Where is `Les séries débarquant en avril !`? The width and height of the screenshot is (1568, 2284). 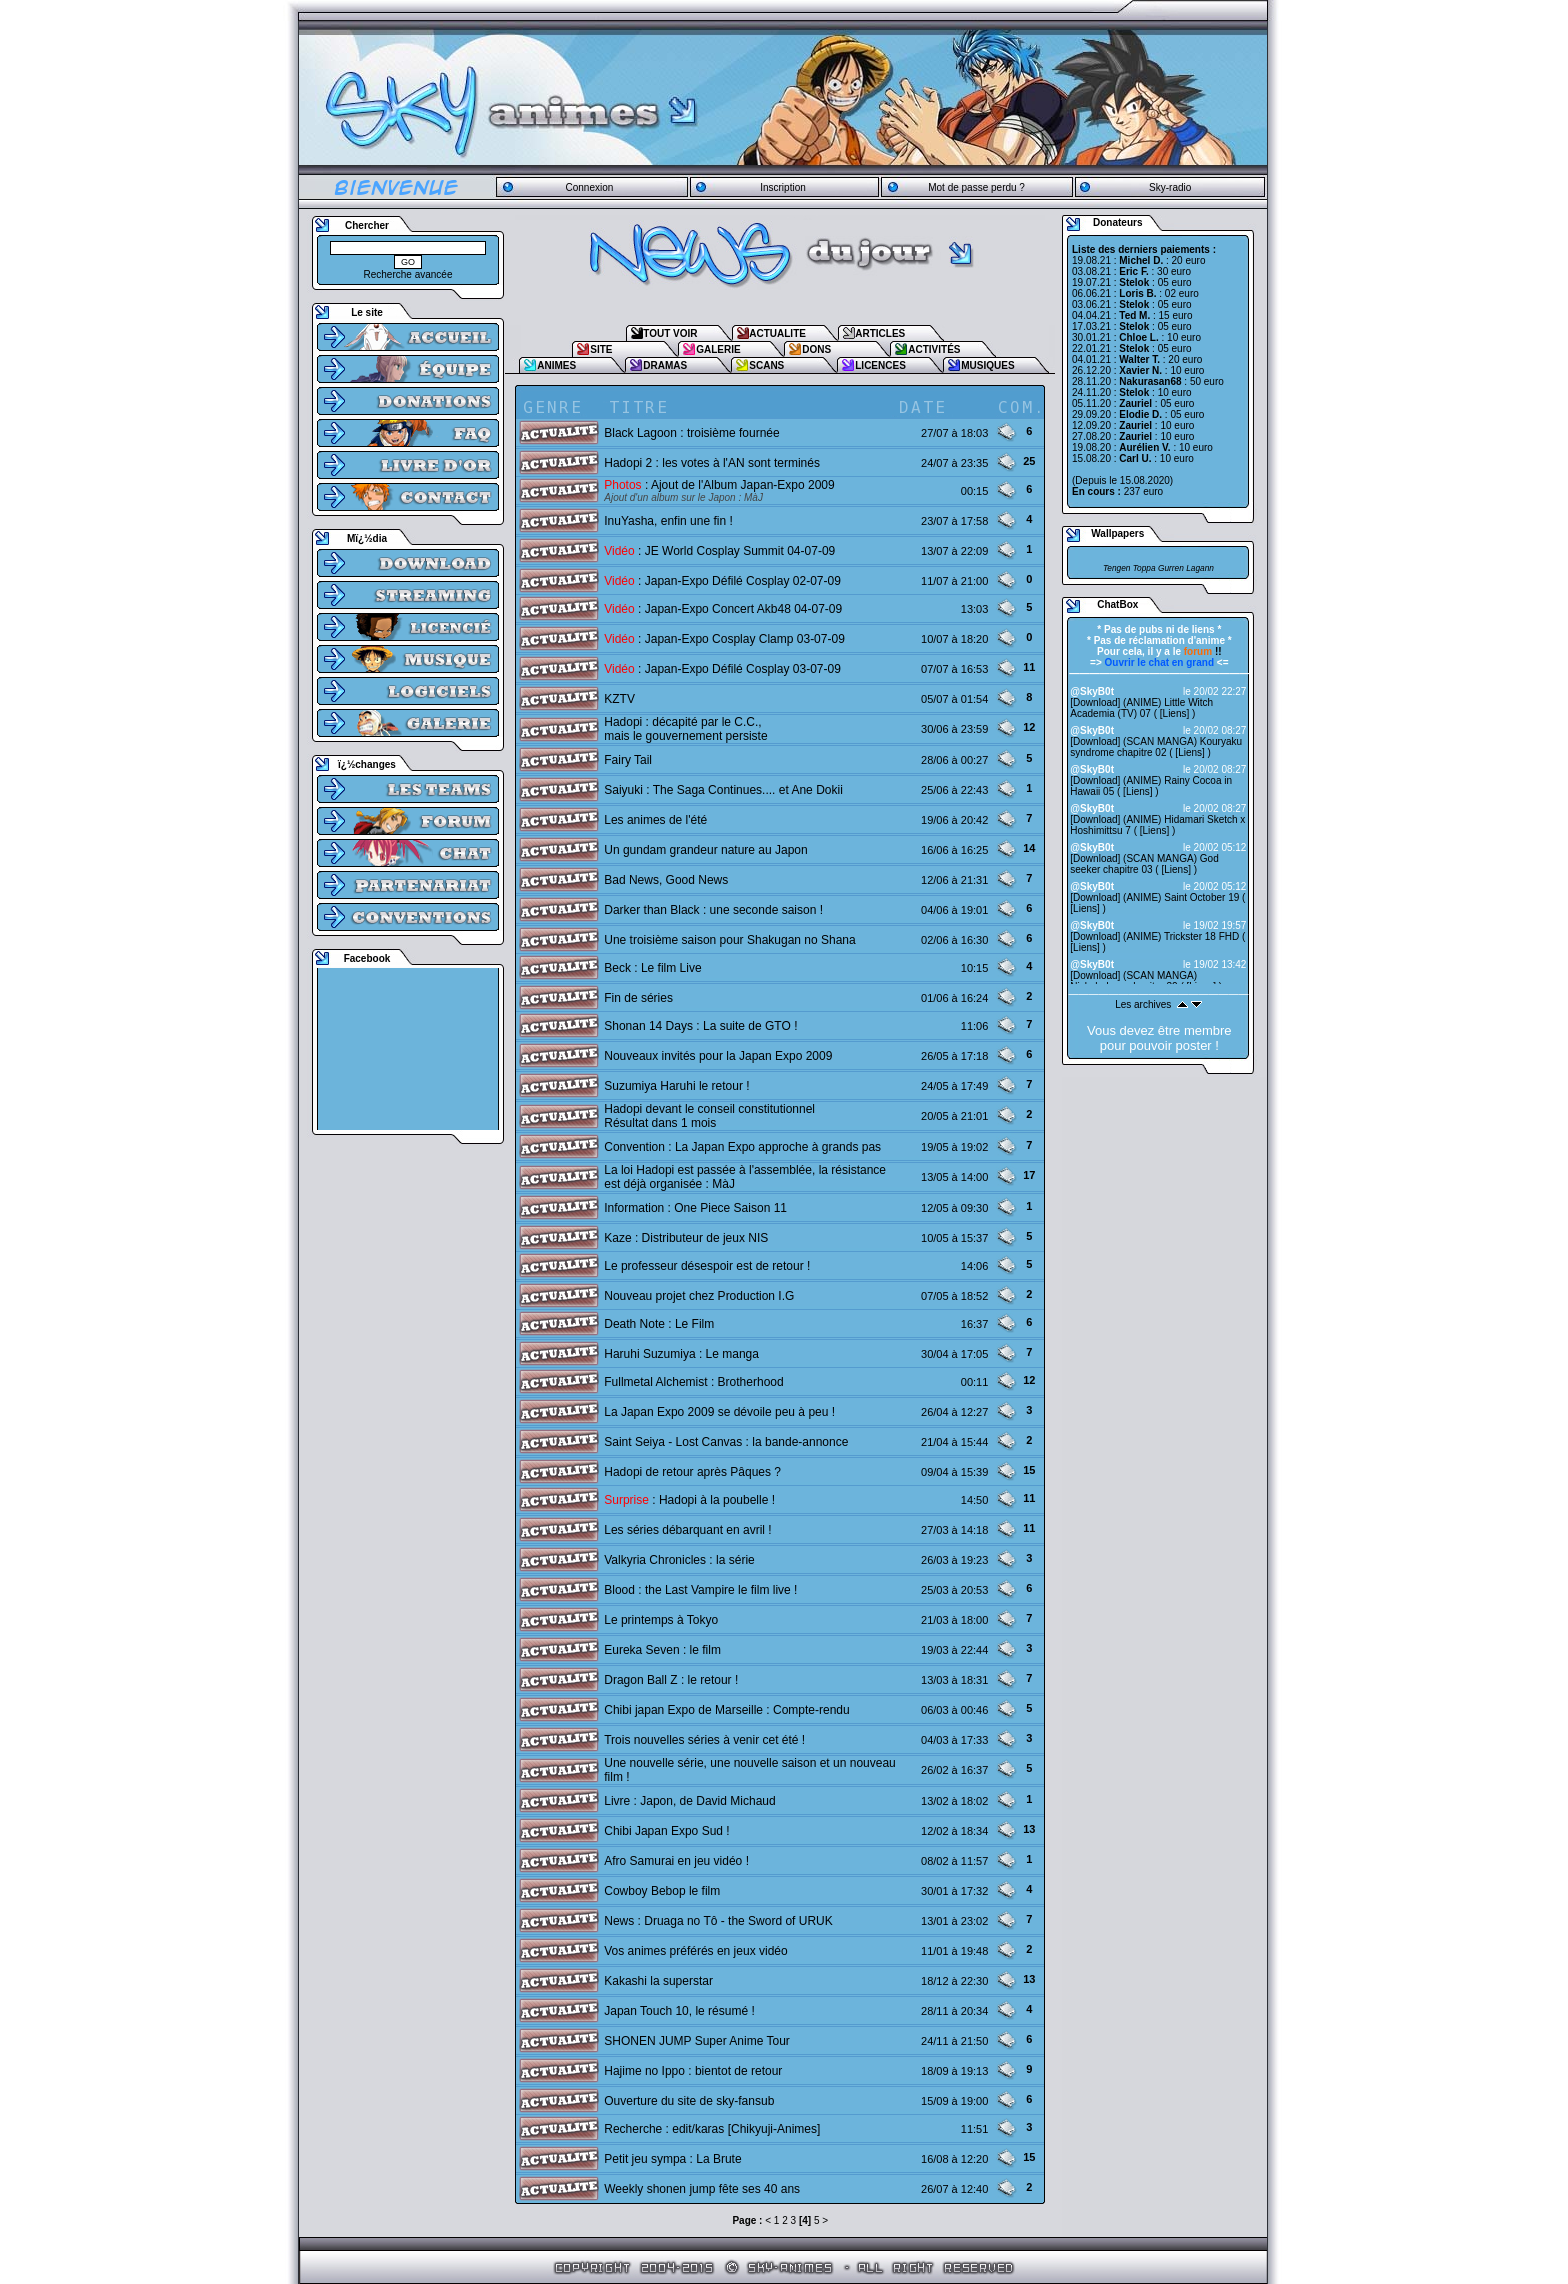 Les séries débarquant en avril ! is located at coordinates (687, 1530).